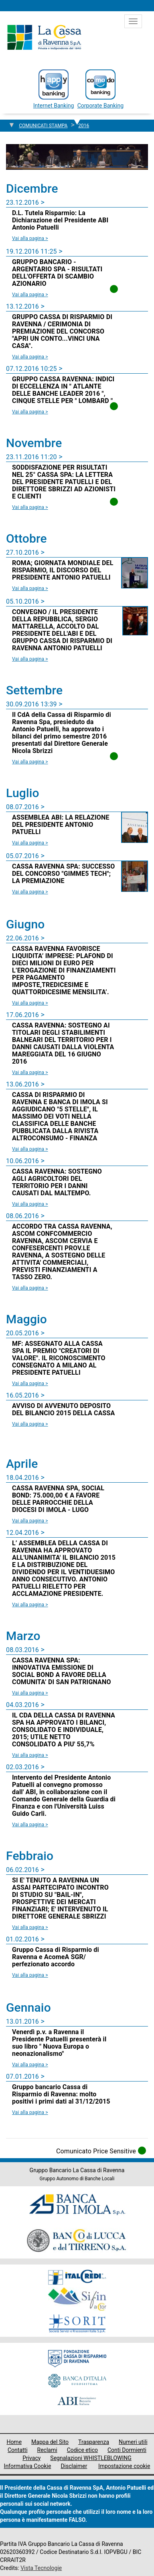  I want to click on Vai alla pagina > [Leggi la news AVVISO DI AVVENUTO DEPOSITO DEL BILANCIO 2015 DELLA CASSA], so click(30, 1424).